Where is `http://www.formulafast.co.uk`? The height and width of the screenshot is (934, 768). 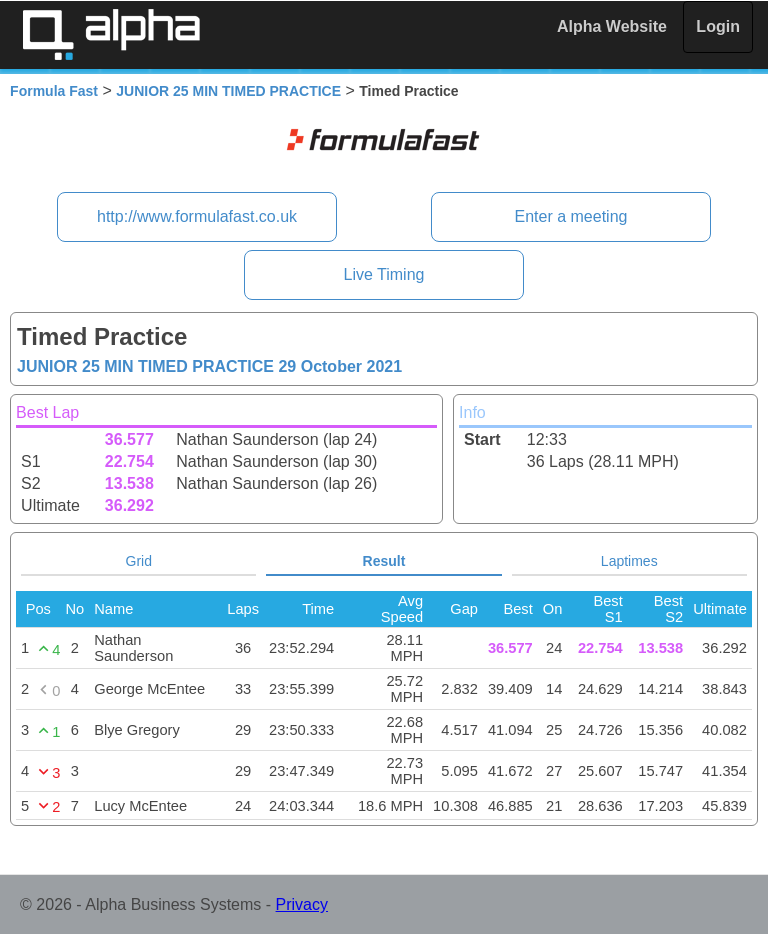
http://www.formulafast.co.uk is located at coordinates (197, 216).